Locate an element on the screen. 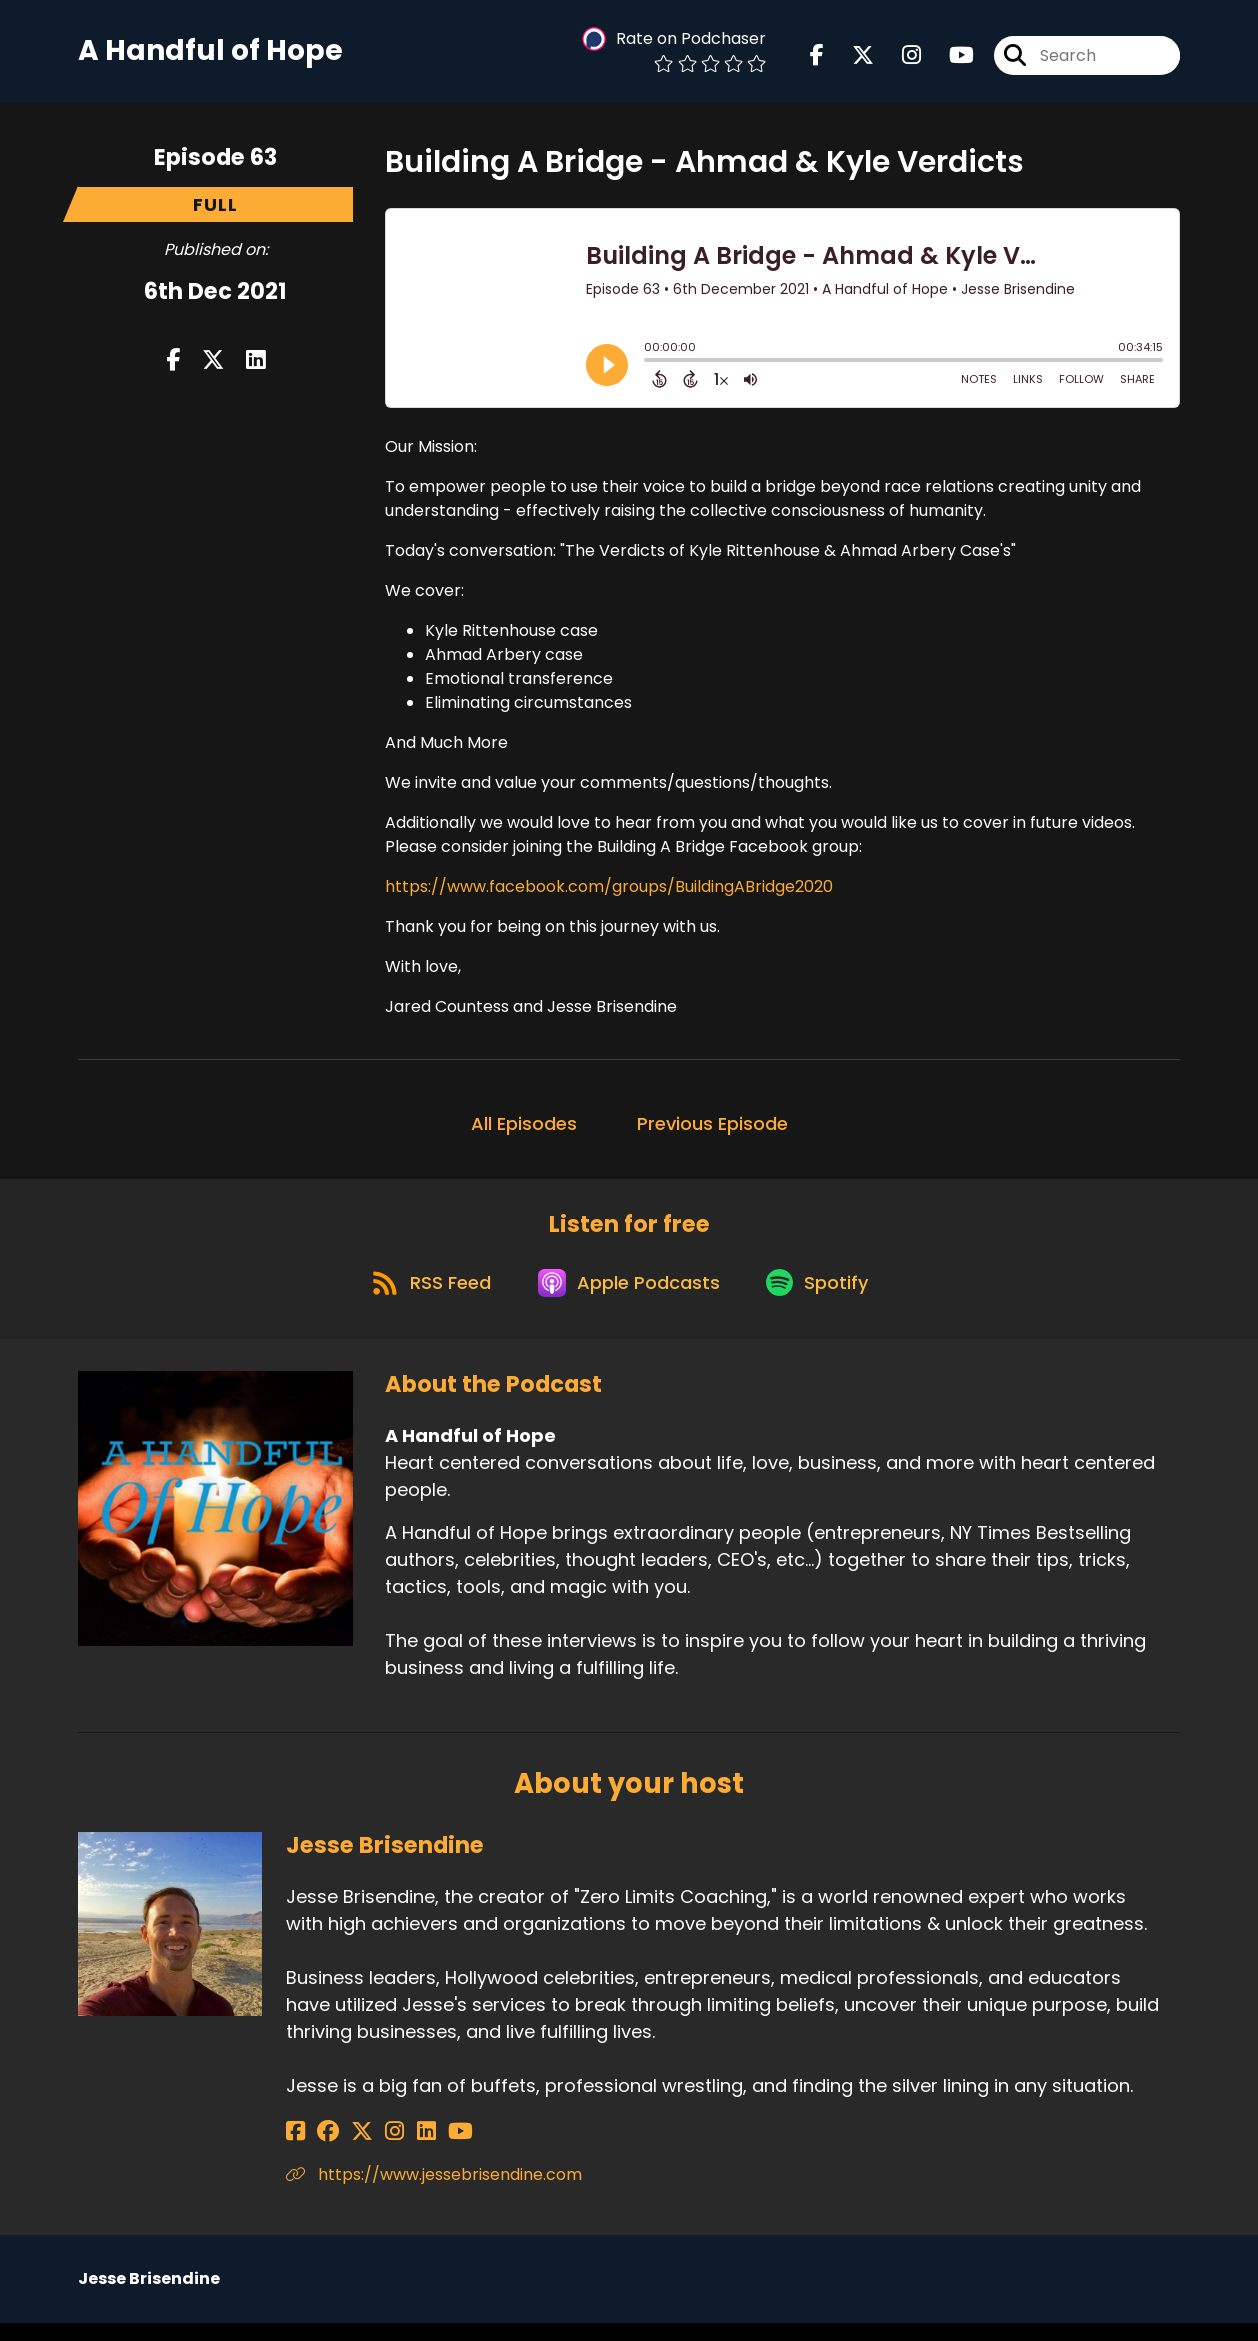 Image resolution: width=1258 pixels, height=2341 pixels. [A Handful of Hope's Youtube page] is located at coordinates (949, 59).